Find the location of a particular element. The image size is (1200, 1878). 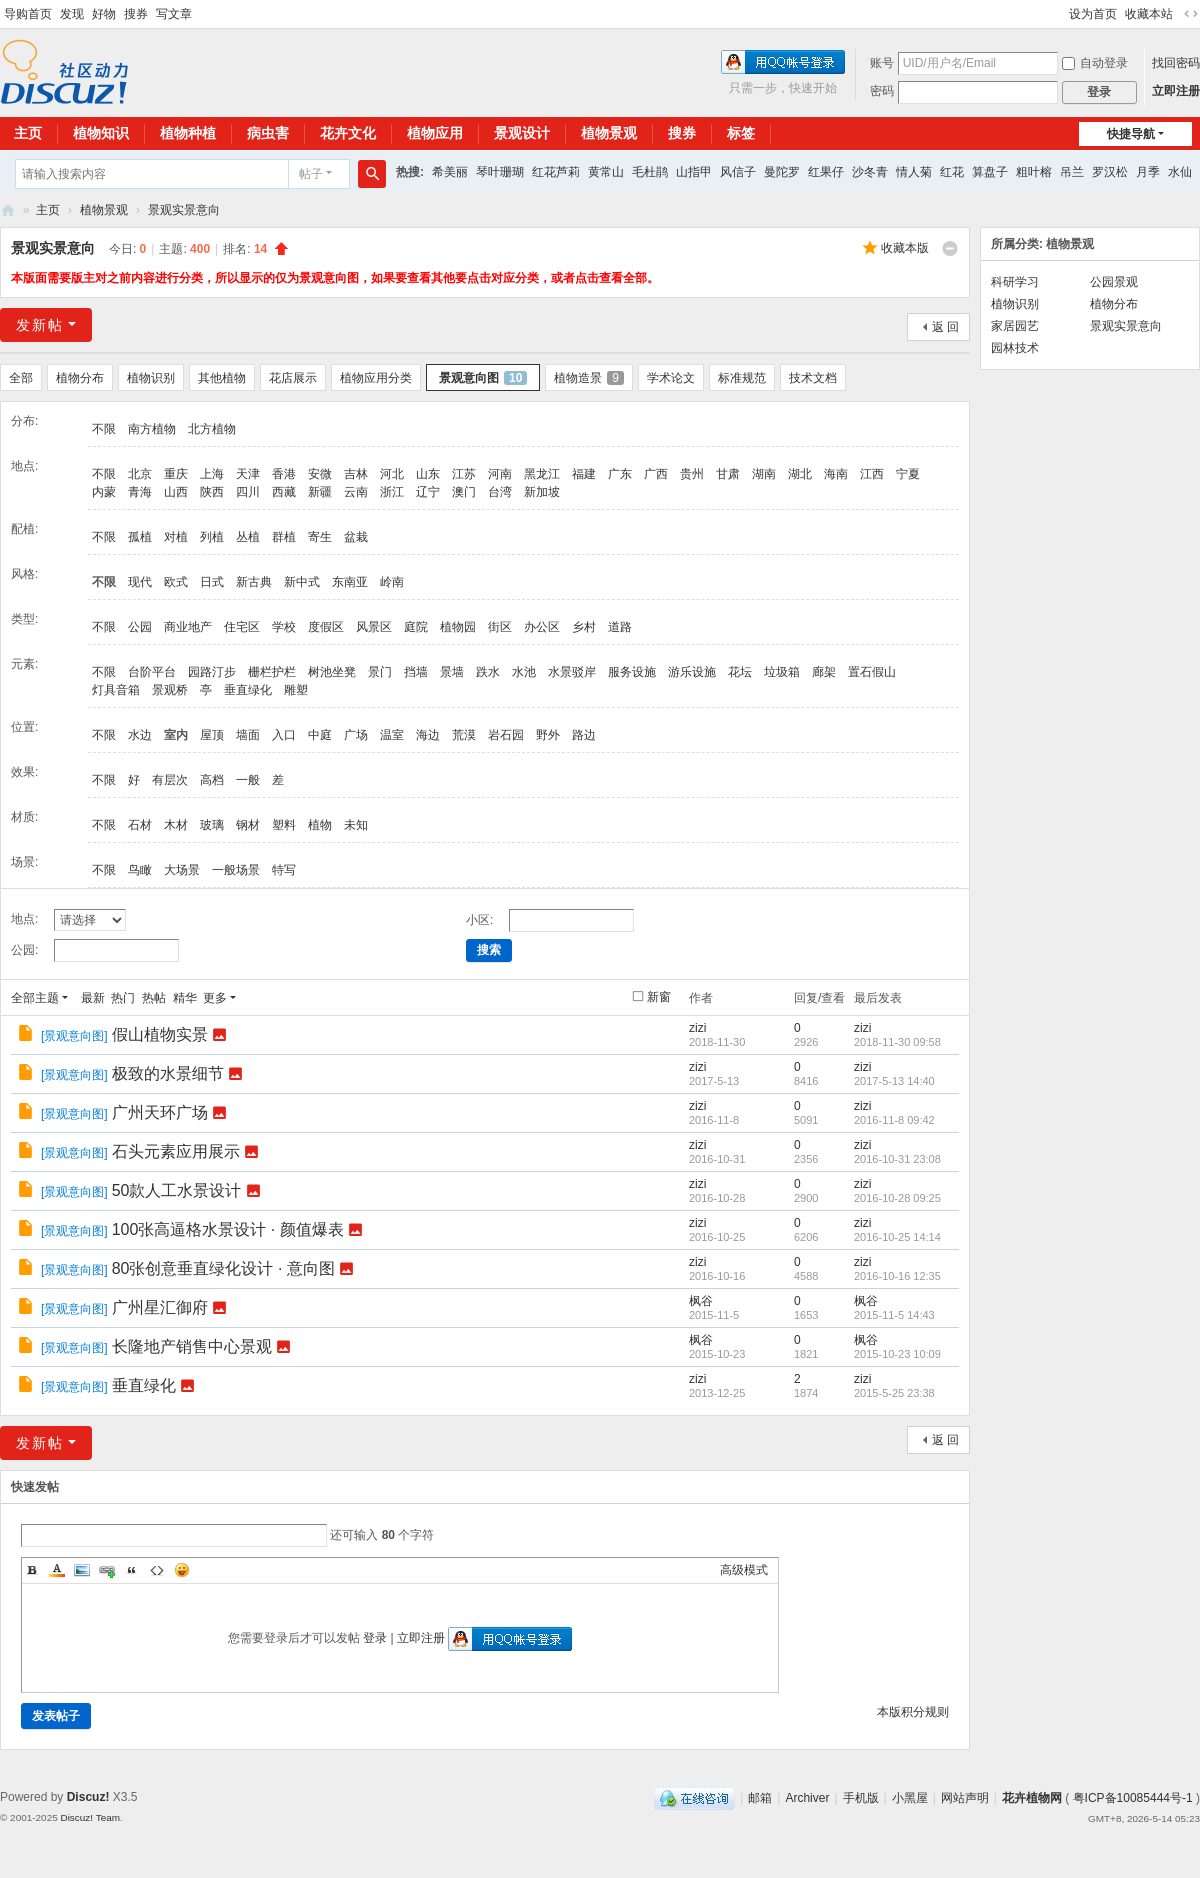

标准规范 is located at coordinates (742, 378).